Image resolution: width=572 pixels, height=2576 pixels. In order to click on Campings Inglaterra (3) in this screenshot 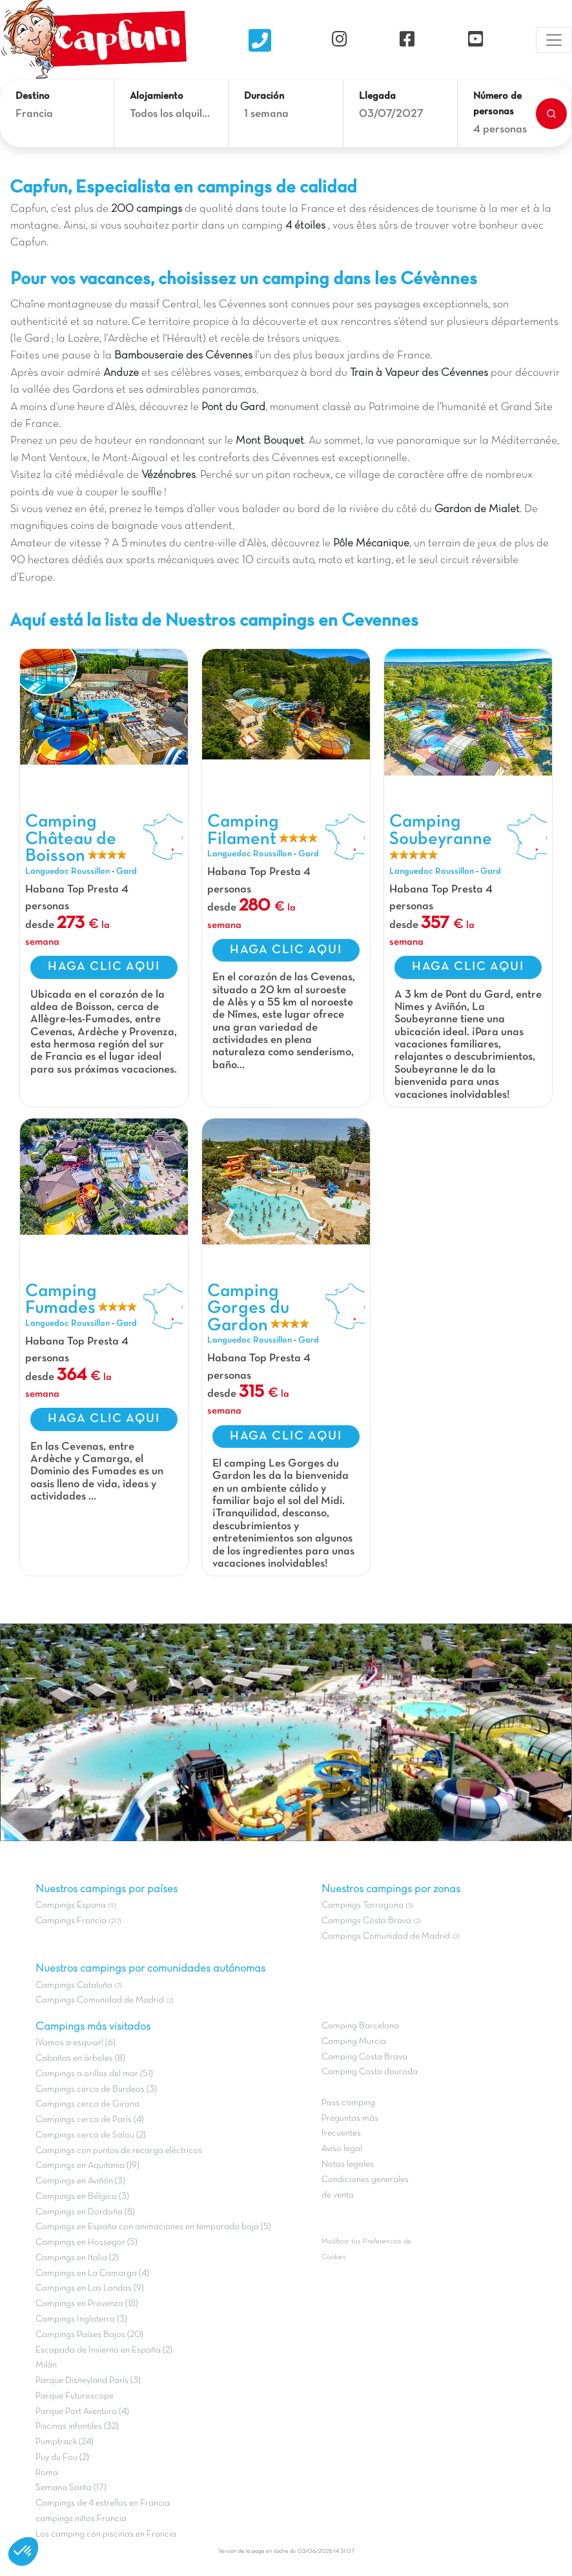, I will do `click(81, 2319)`.